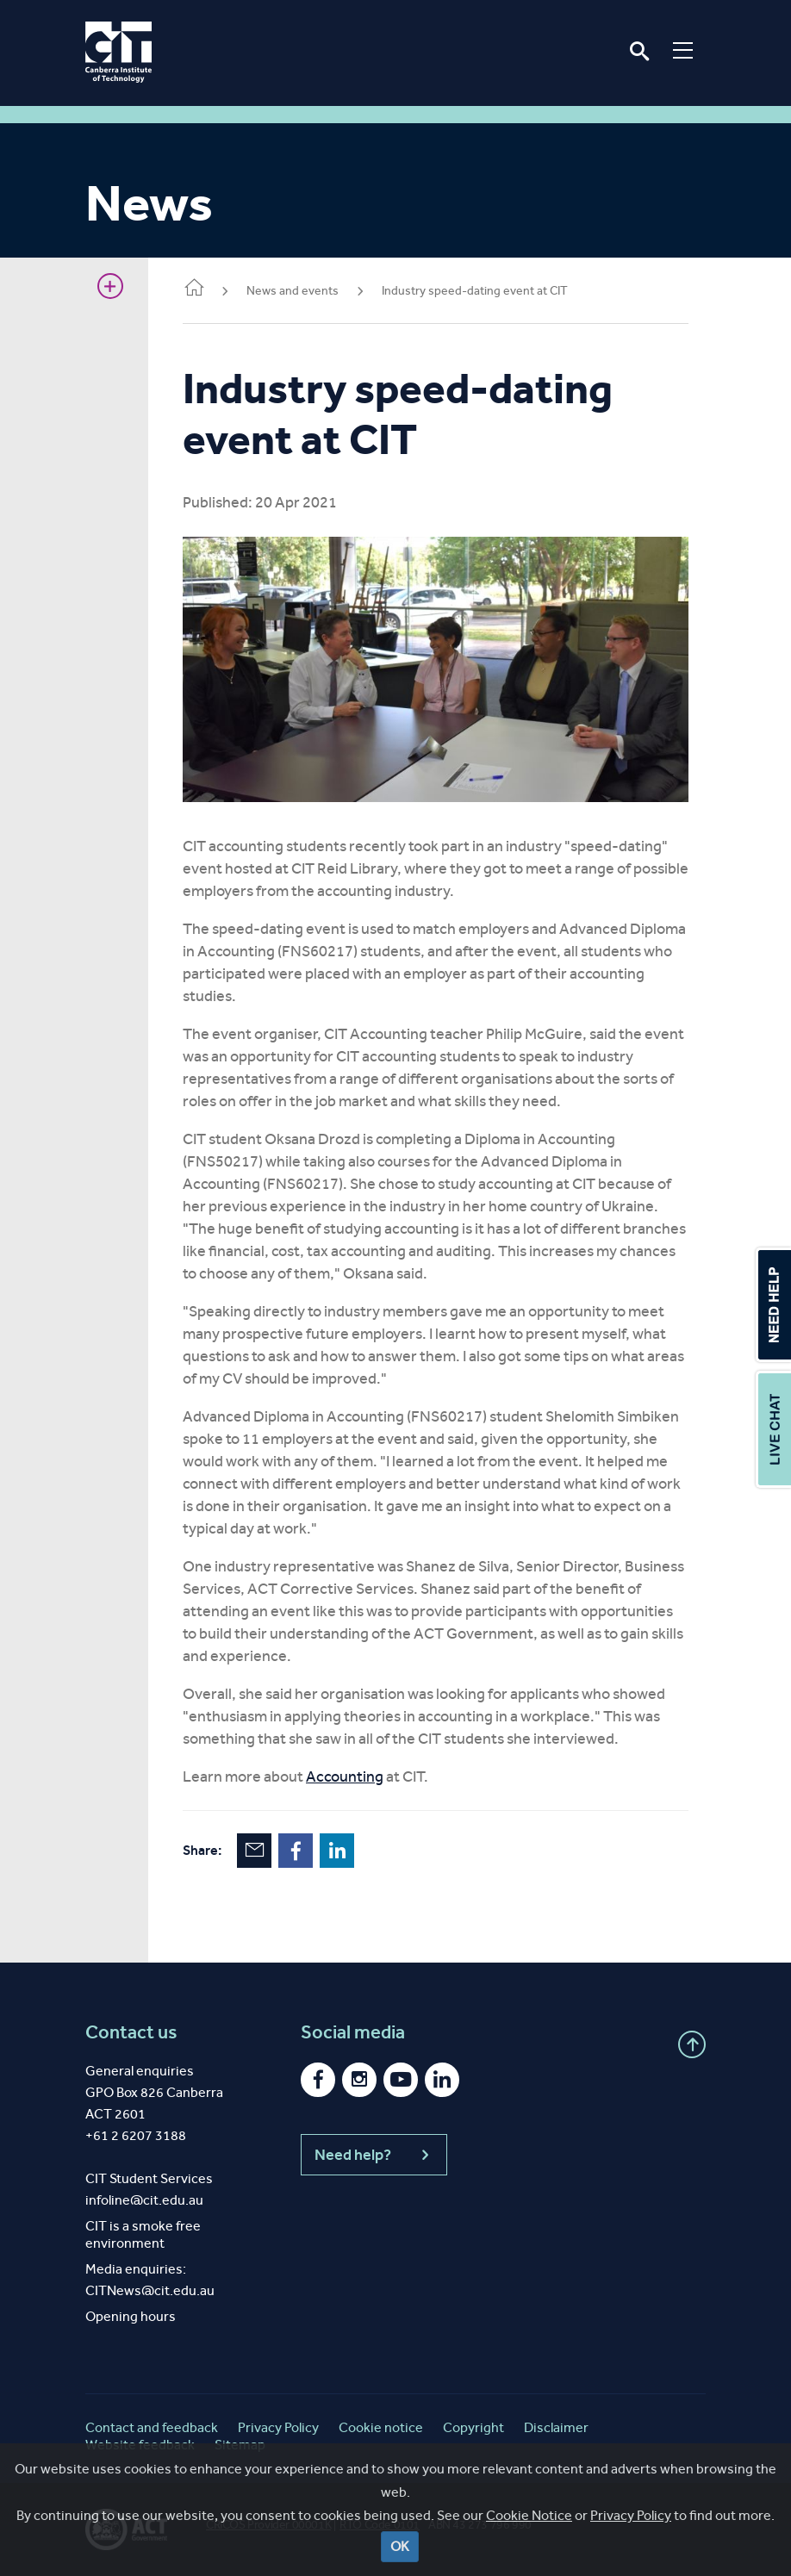 The width and height of the screenshot is (791, 2576). Describe the element at coordinates (374, 2154) in the screenshot. I see `Need help?` at that location.